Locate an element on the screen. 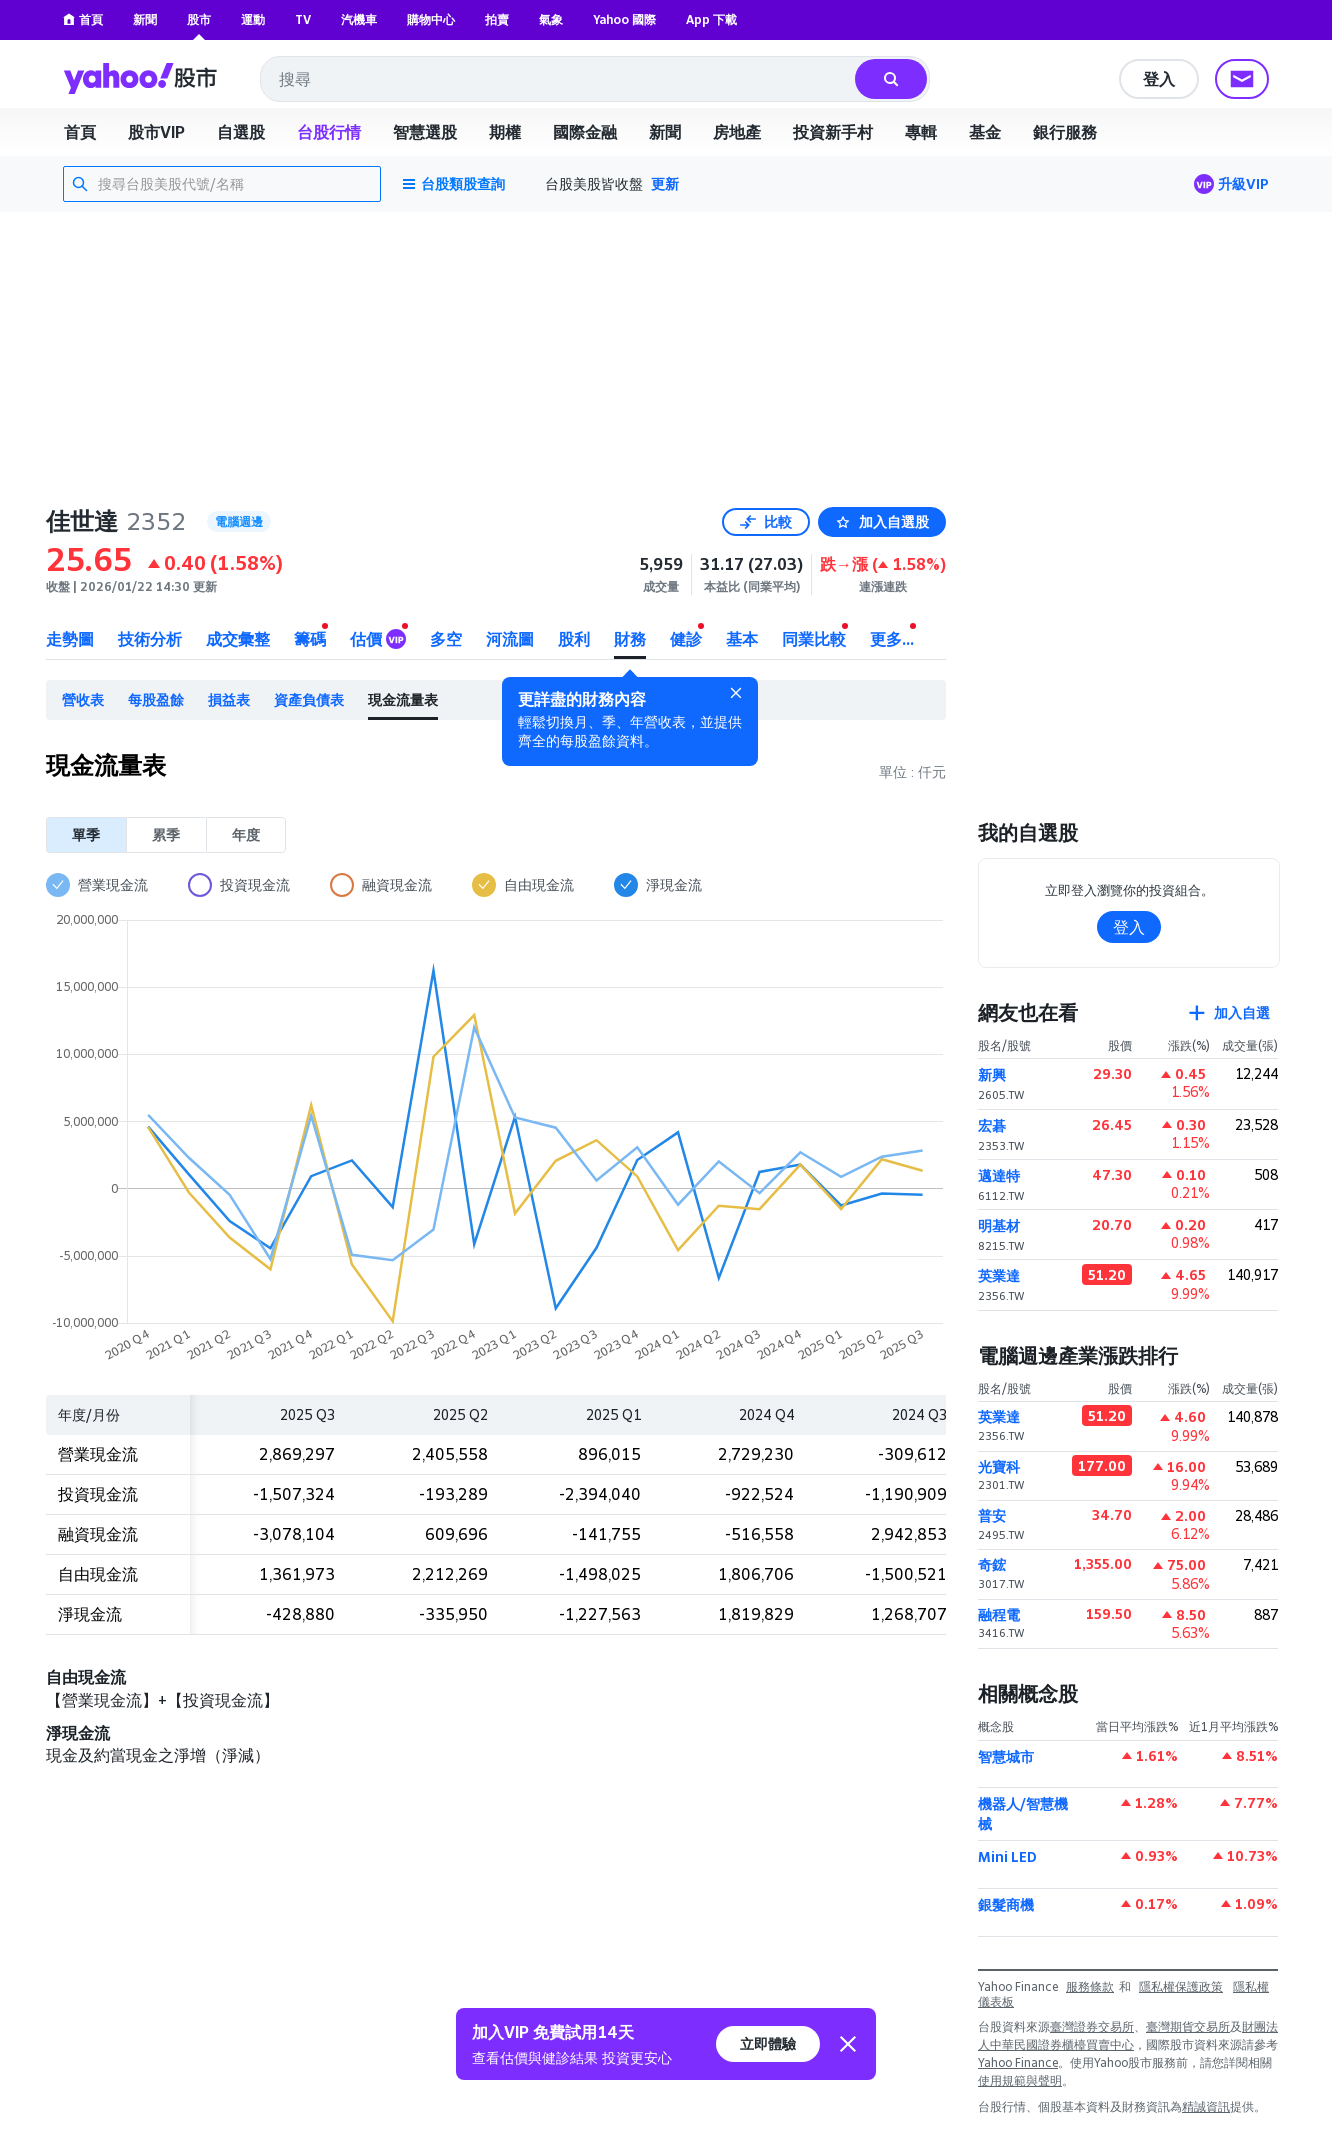 This screenshot has width=1332, height=2140. 服務條款 is located at coordinates (1090, 1986).